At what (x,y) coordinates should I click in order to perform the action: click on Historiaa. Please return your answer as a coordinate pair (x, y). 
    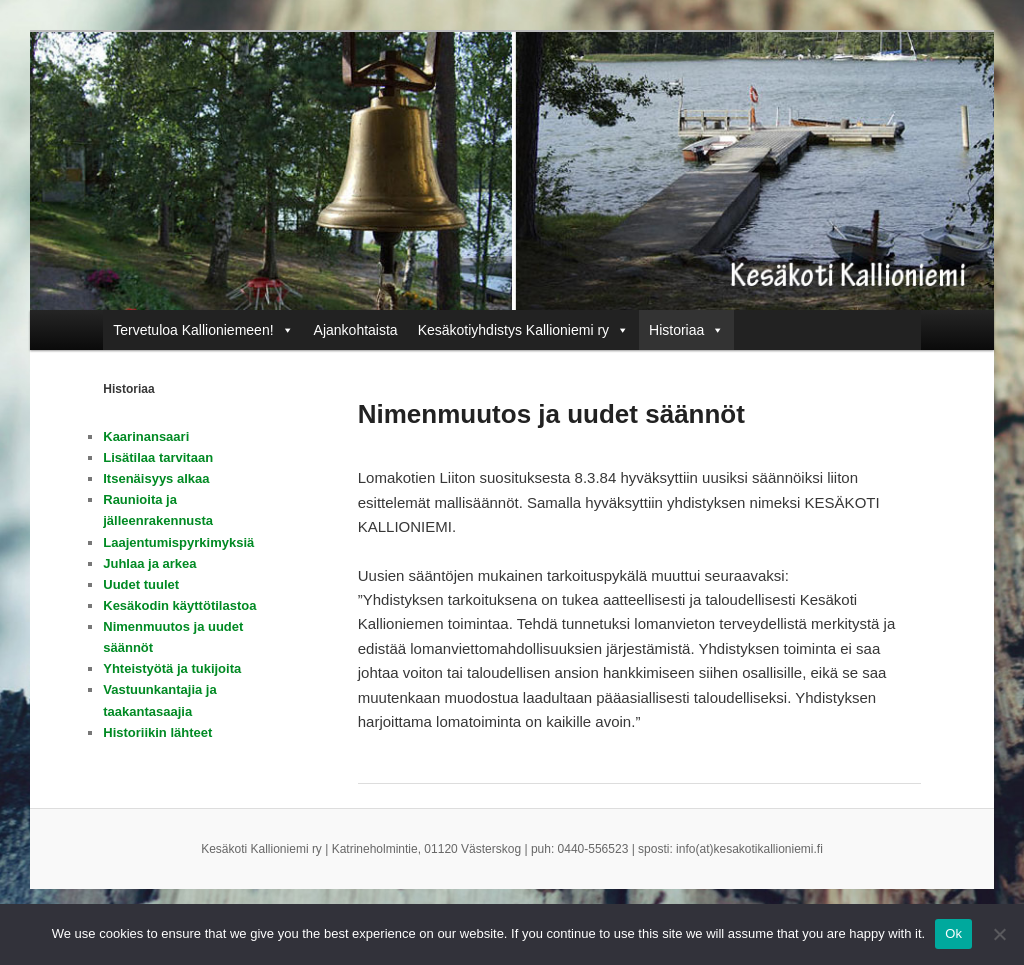
    Looking at the image, I should click on (676, 330).